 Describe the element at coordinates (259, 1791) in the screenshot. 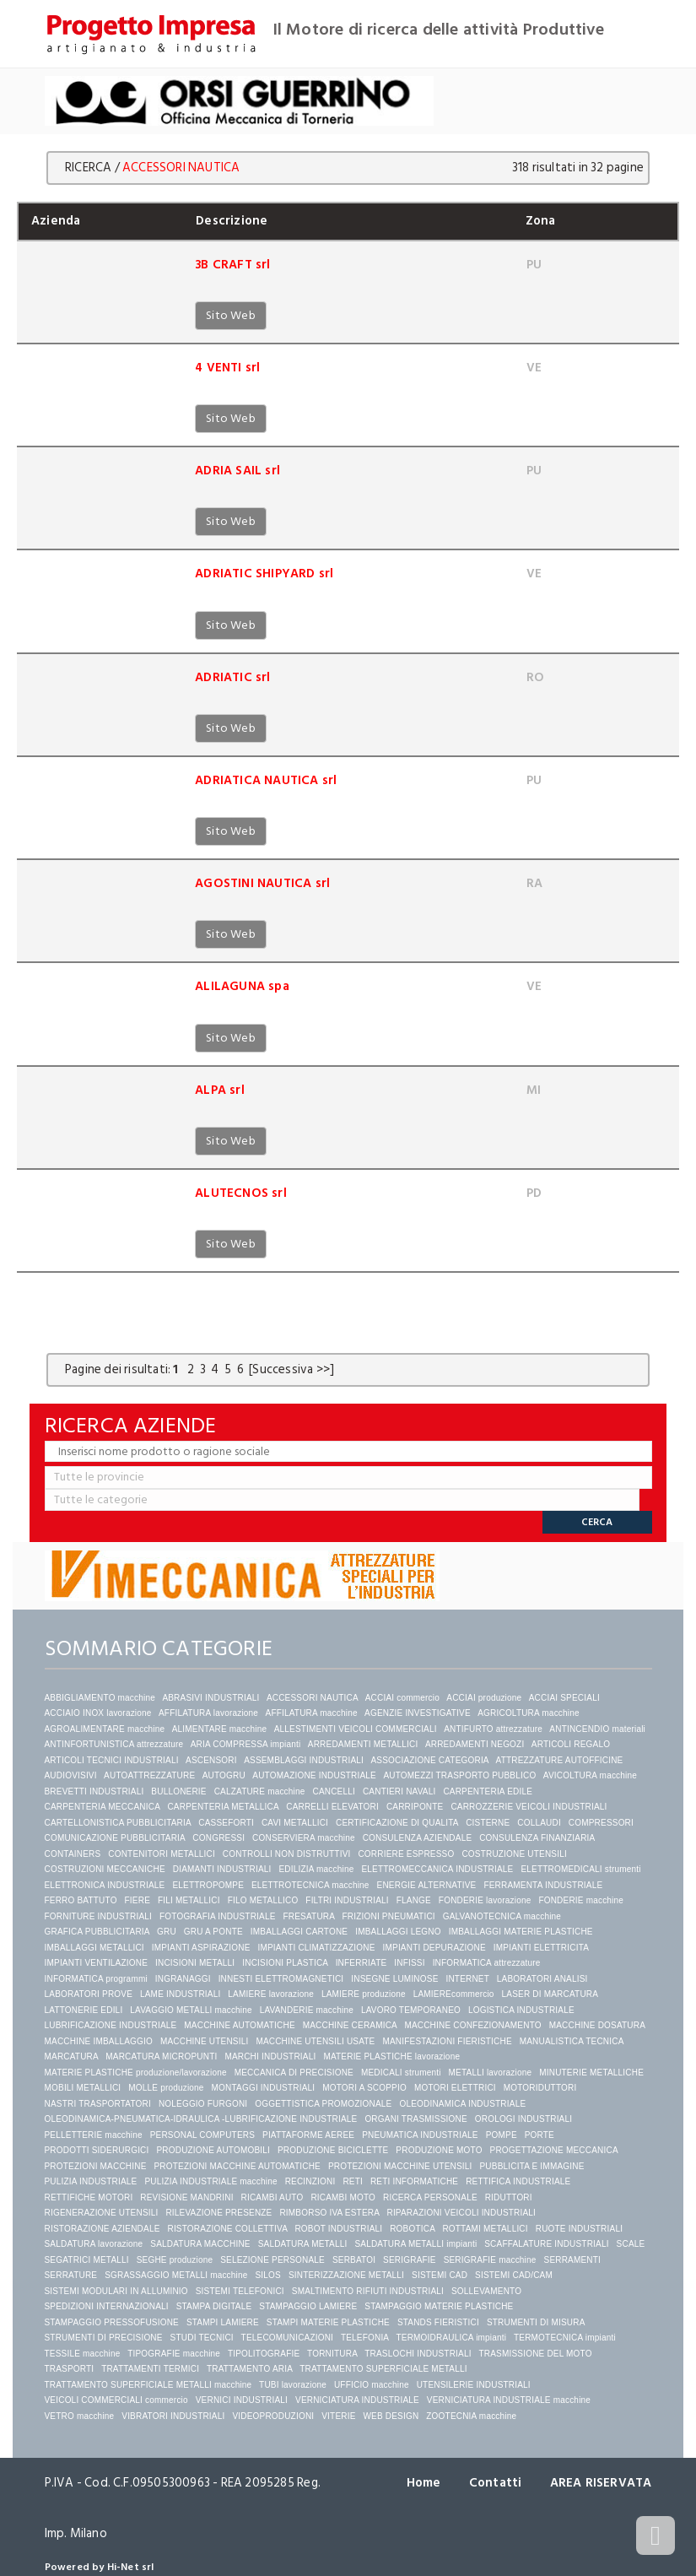

I see `CALZATURE macchine` at that location.